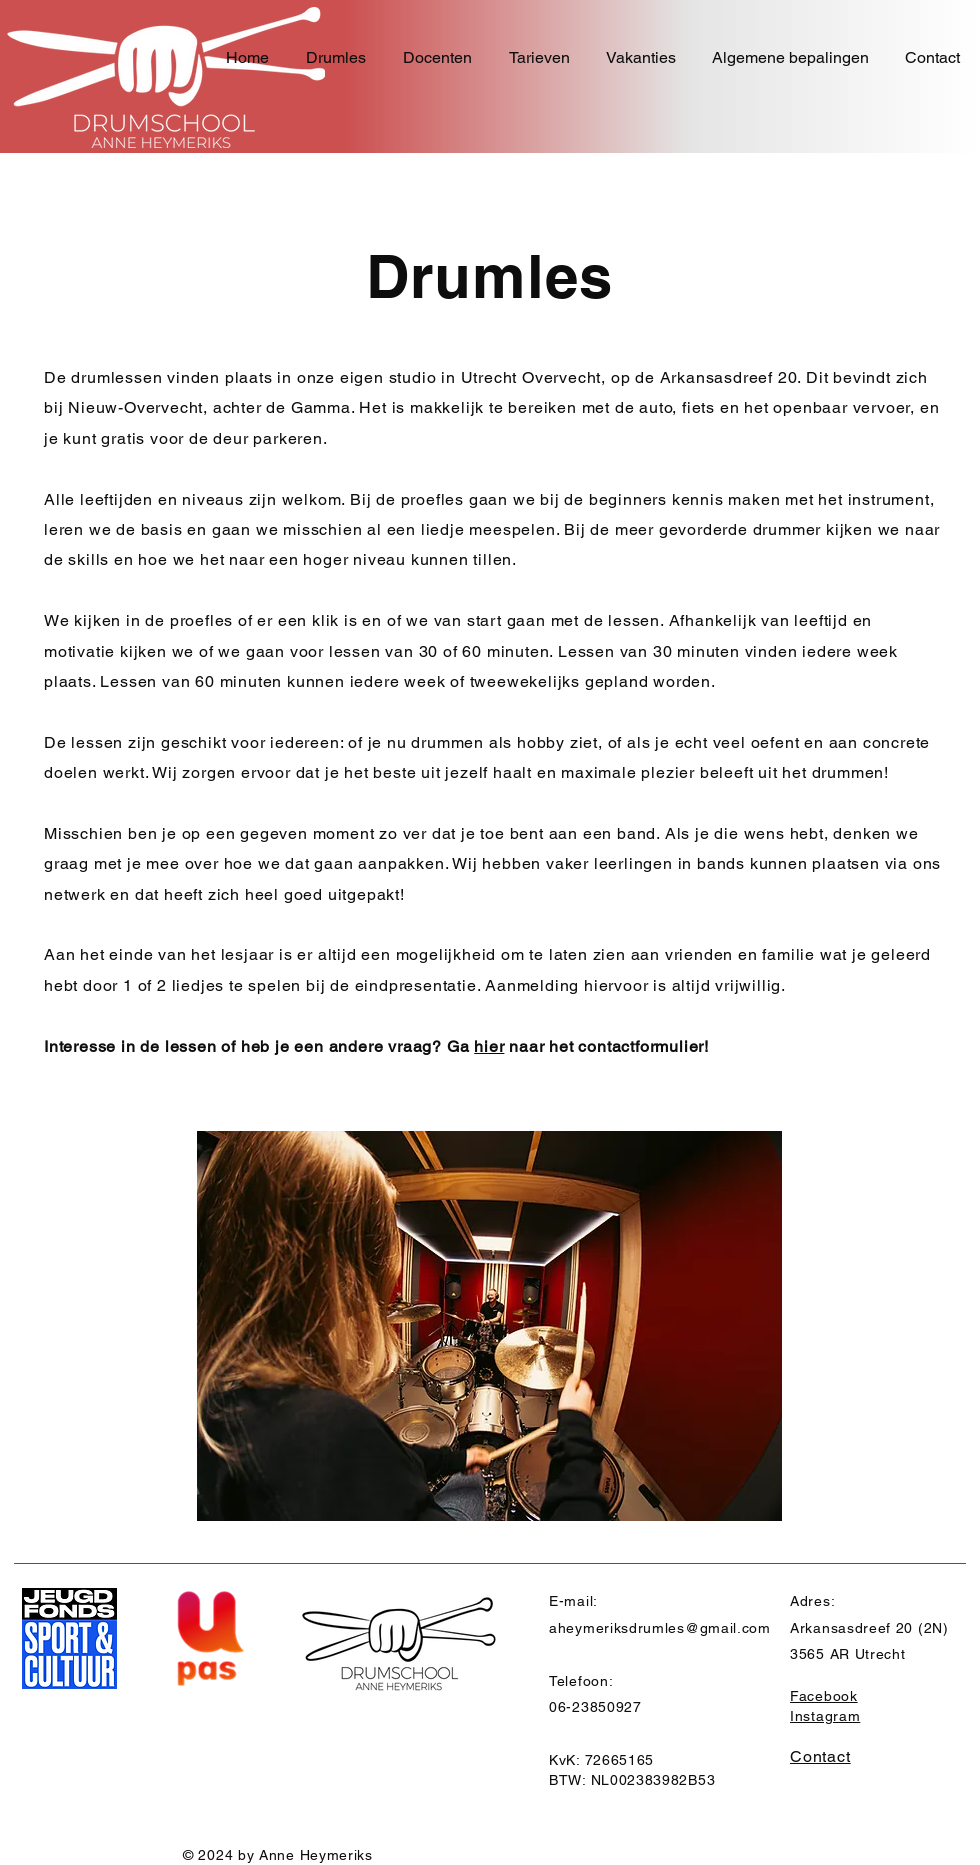  I want to click on hier, so click(489, 1046).